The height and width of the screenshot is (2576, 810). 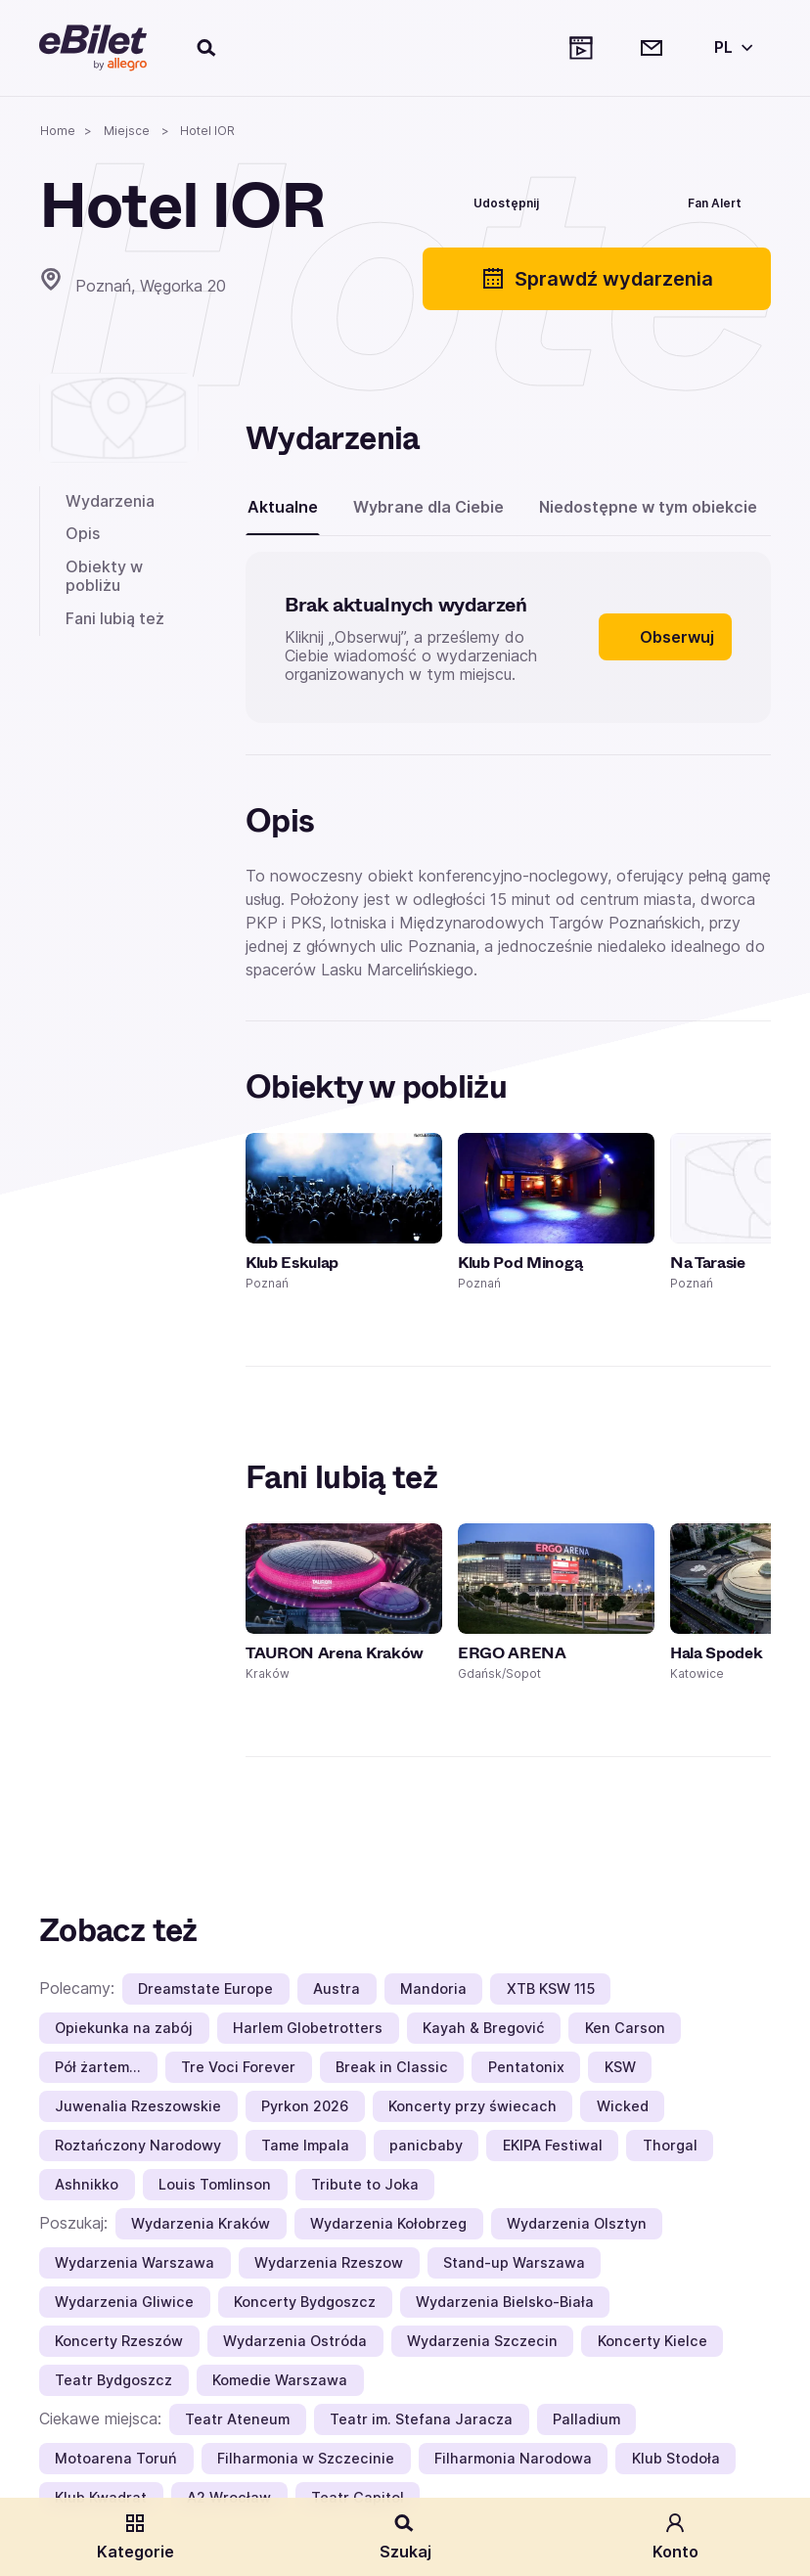 I want to click on Wydarzenia Szczecin, so click(x=482, y=2340).